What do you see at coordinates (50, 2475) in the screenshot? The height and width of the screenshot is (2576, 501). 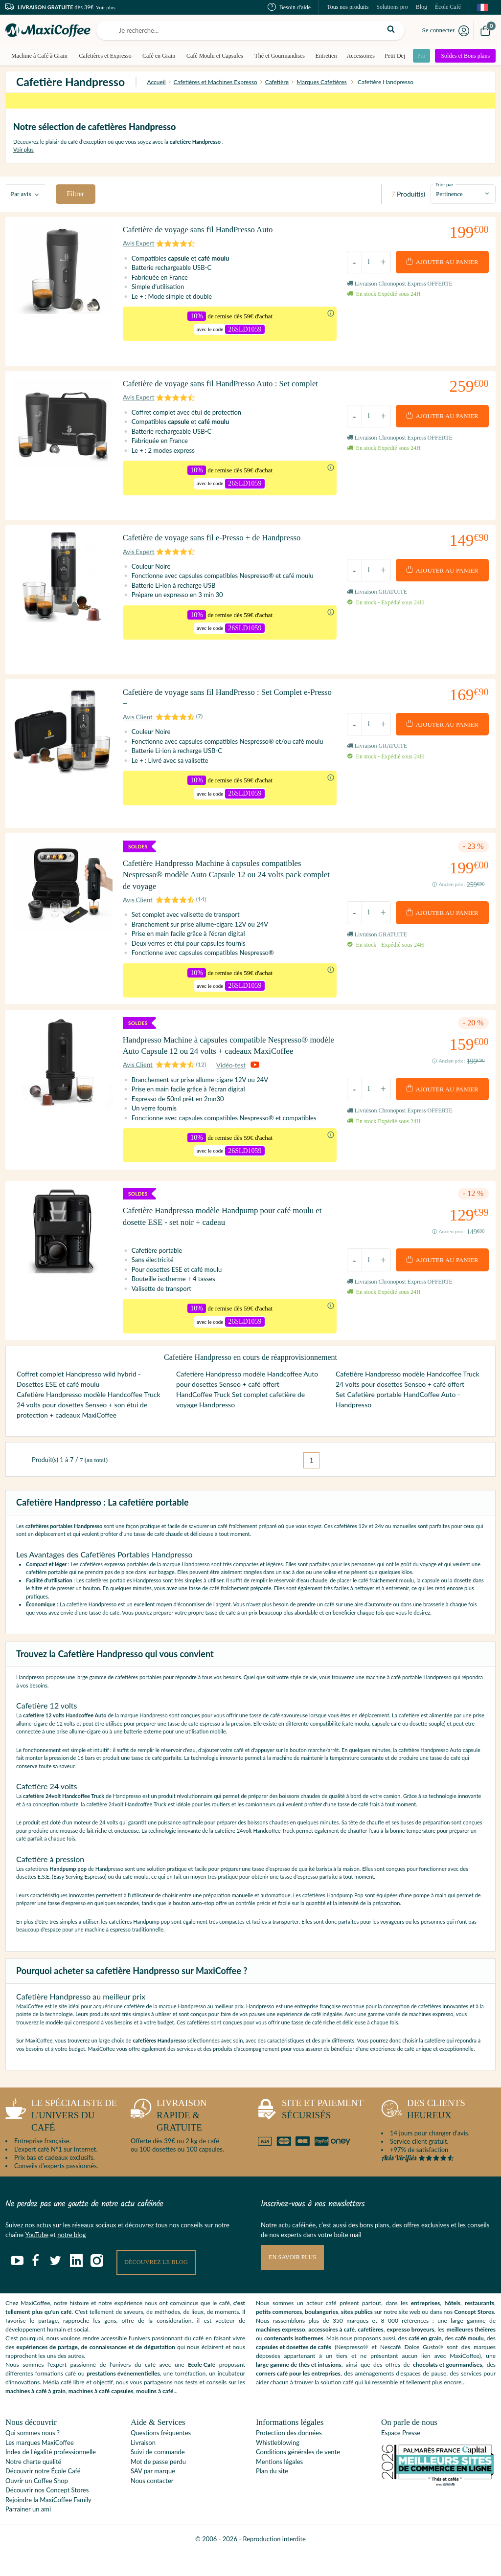 I see `Index de l'égalité professionnelle` at bounding box center [50, 2475].